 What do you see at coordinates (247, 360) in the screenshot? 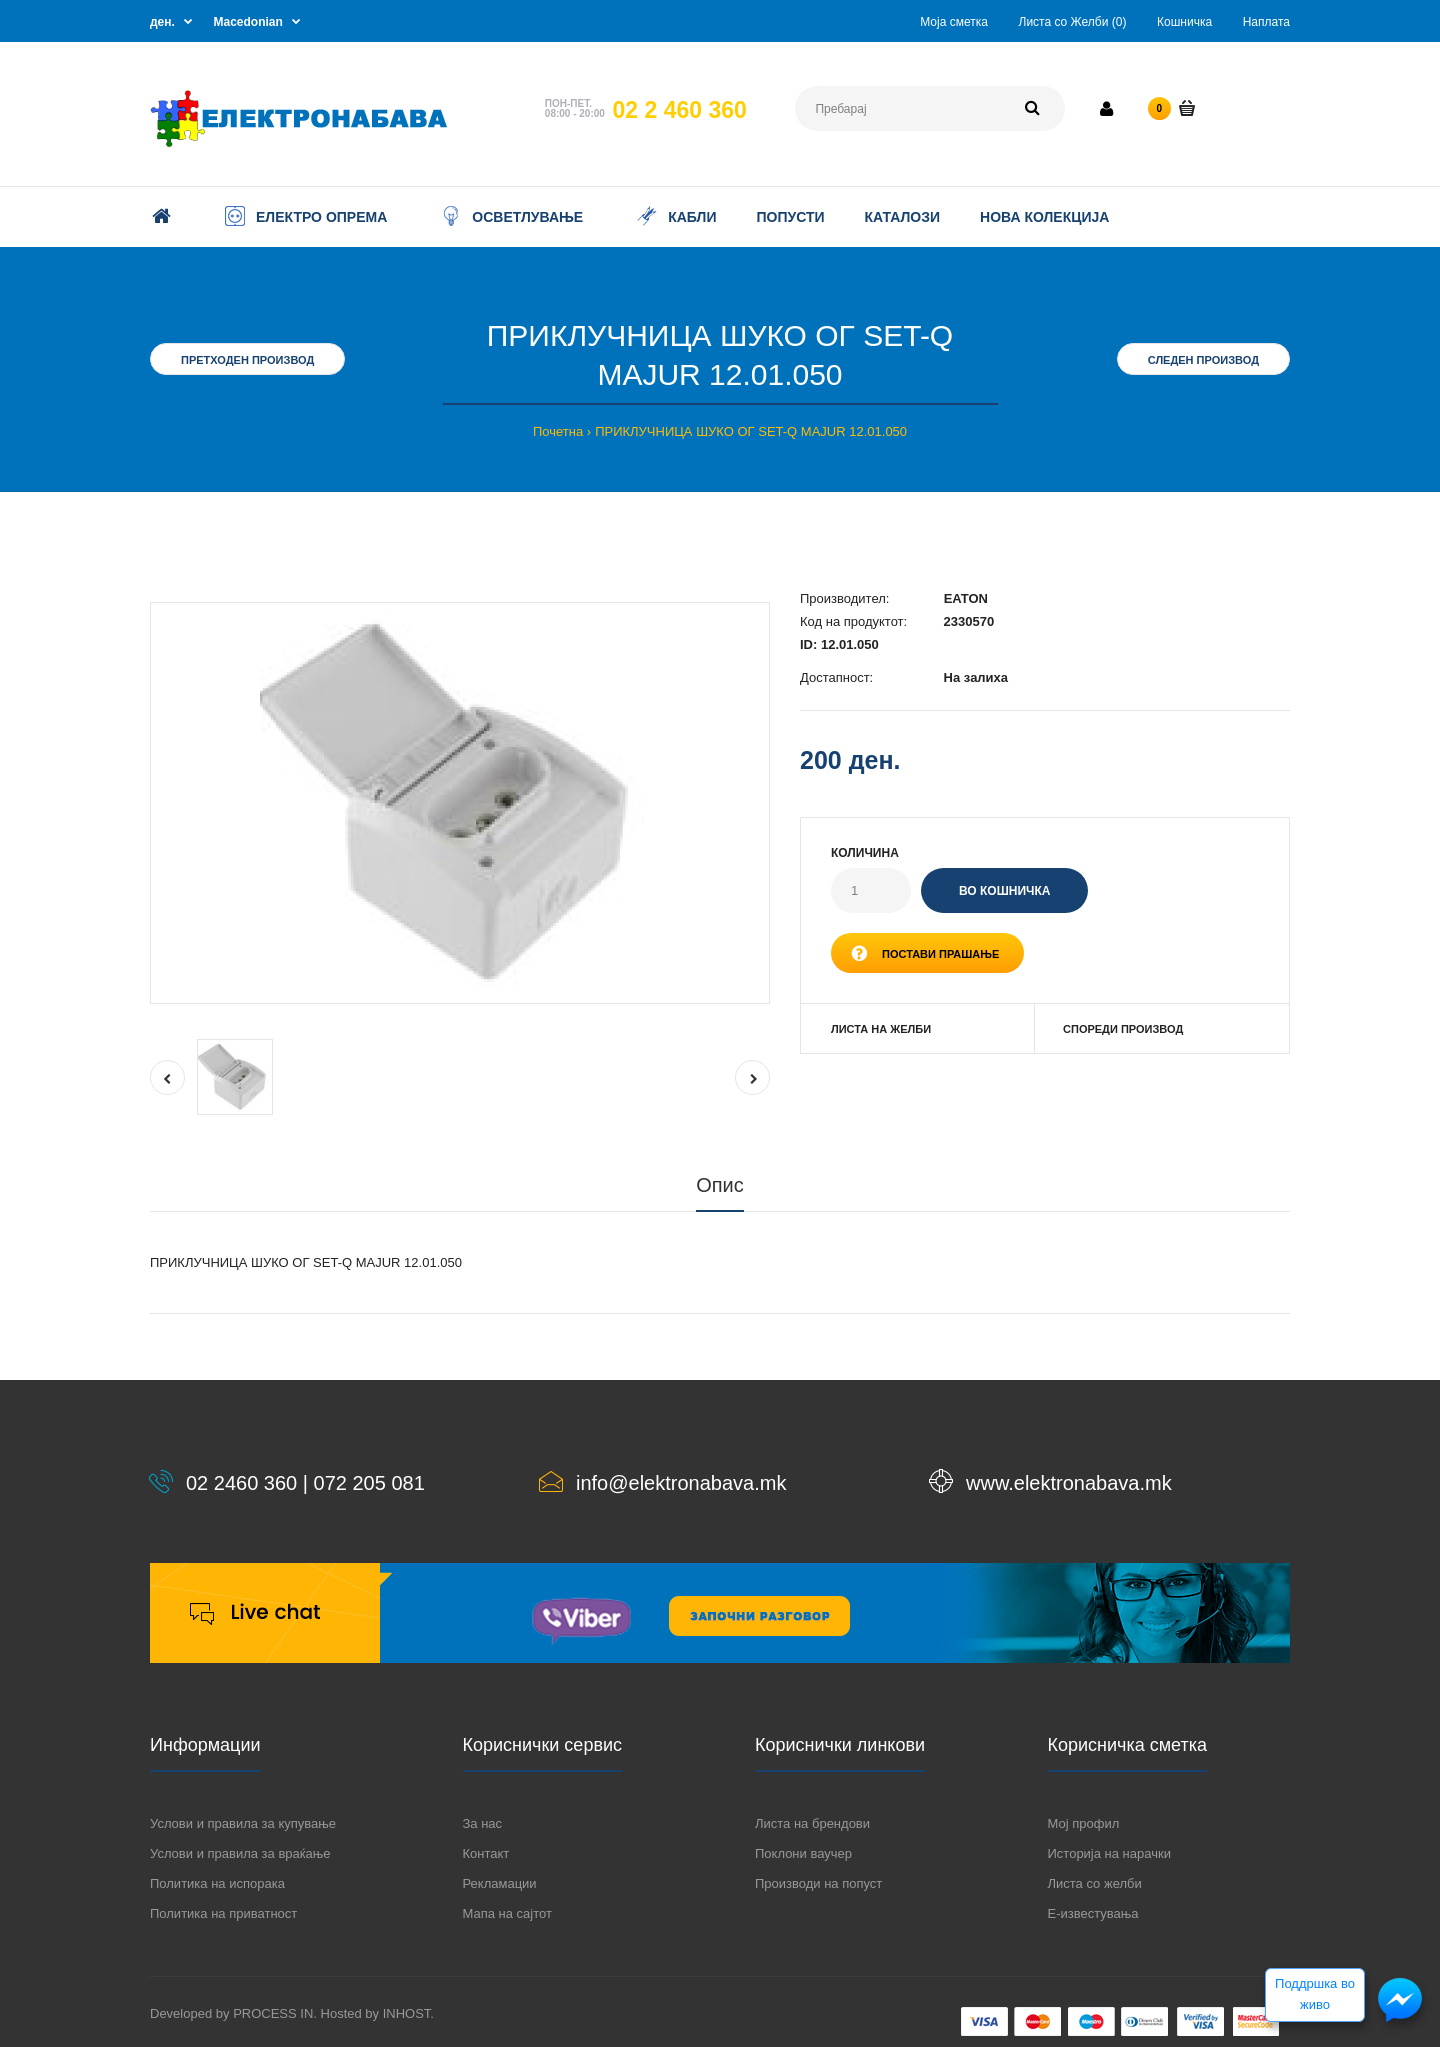
I see `Претходен производ` at bounding box center [247, 360].